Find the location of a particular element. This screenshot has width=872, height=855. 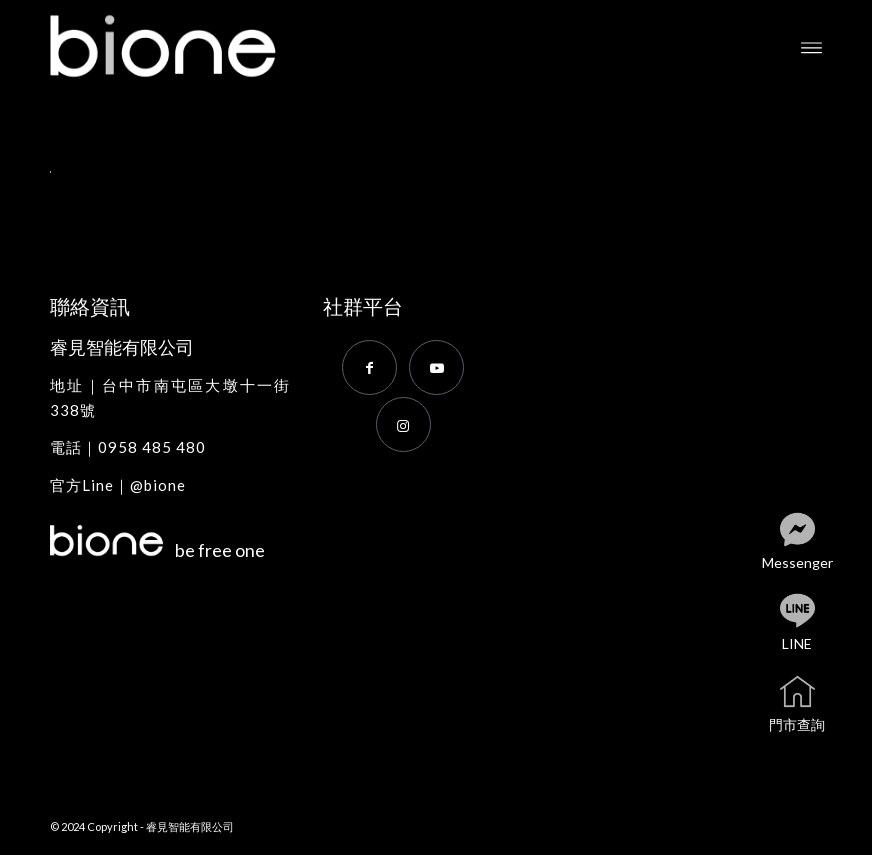

[menuitem] is located at coordinates (811, 46).